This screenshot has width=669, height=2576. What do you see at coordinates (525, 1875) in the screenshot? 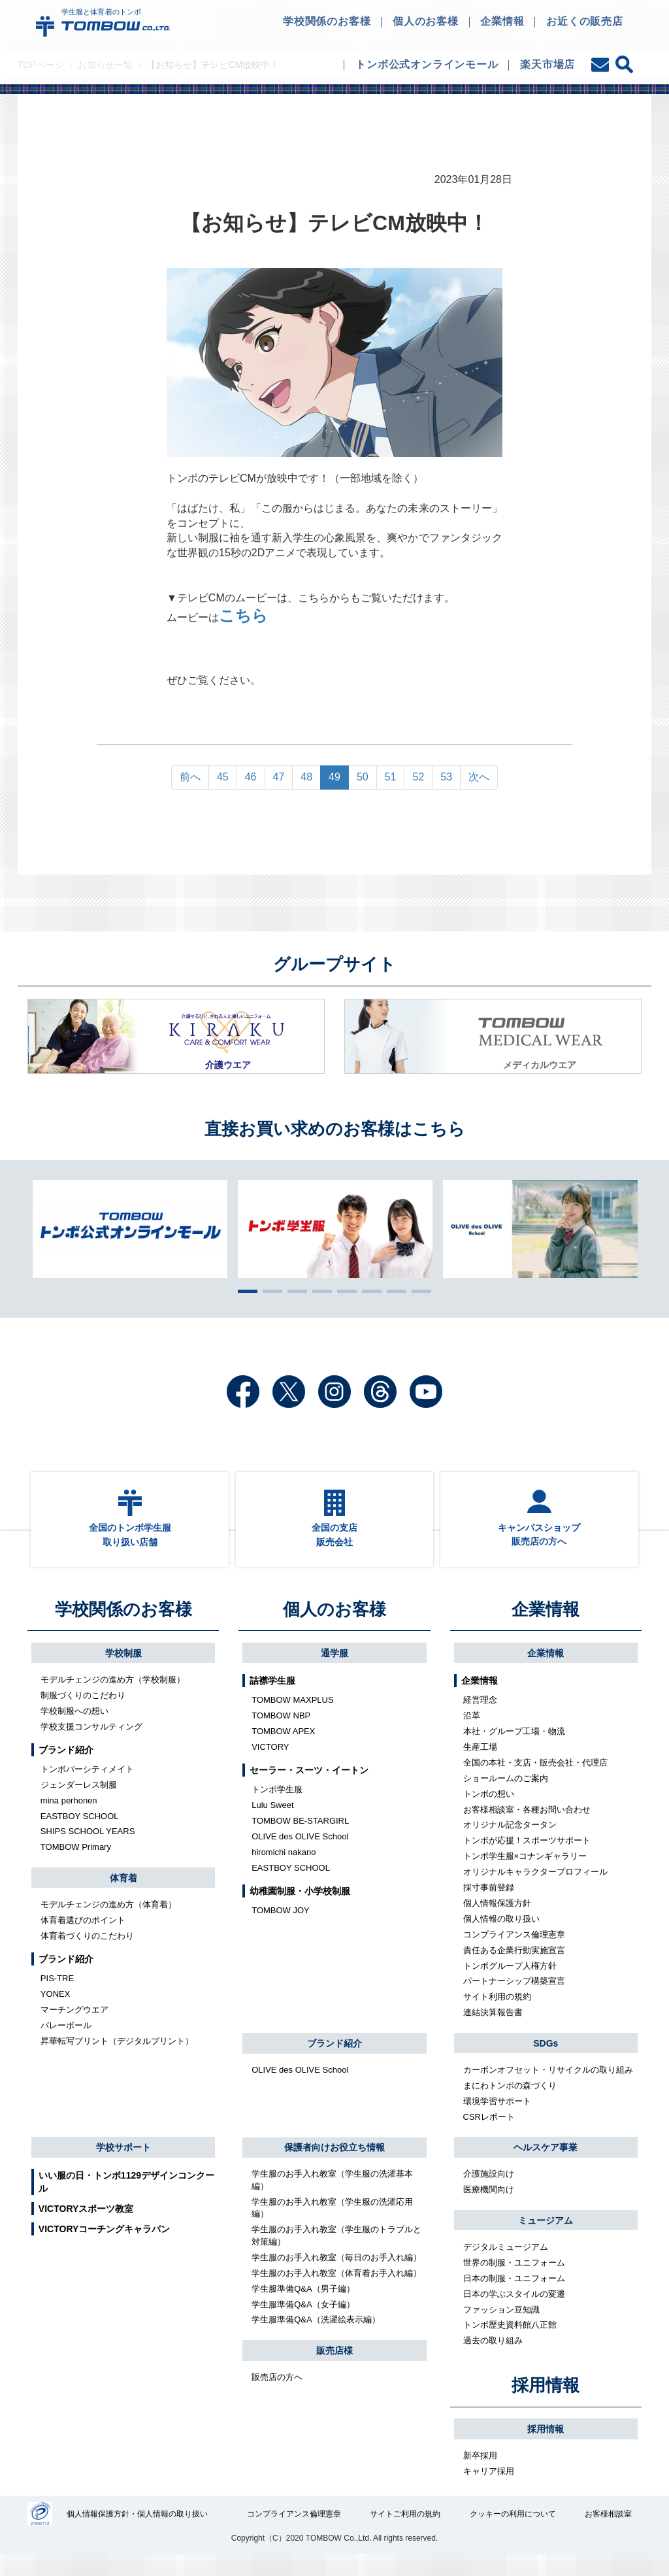
I see `トンボ学生服×コナンギャラリー` at bounding box center [525, 1875].